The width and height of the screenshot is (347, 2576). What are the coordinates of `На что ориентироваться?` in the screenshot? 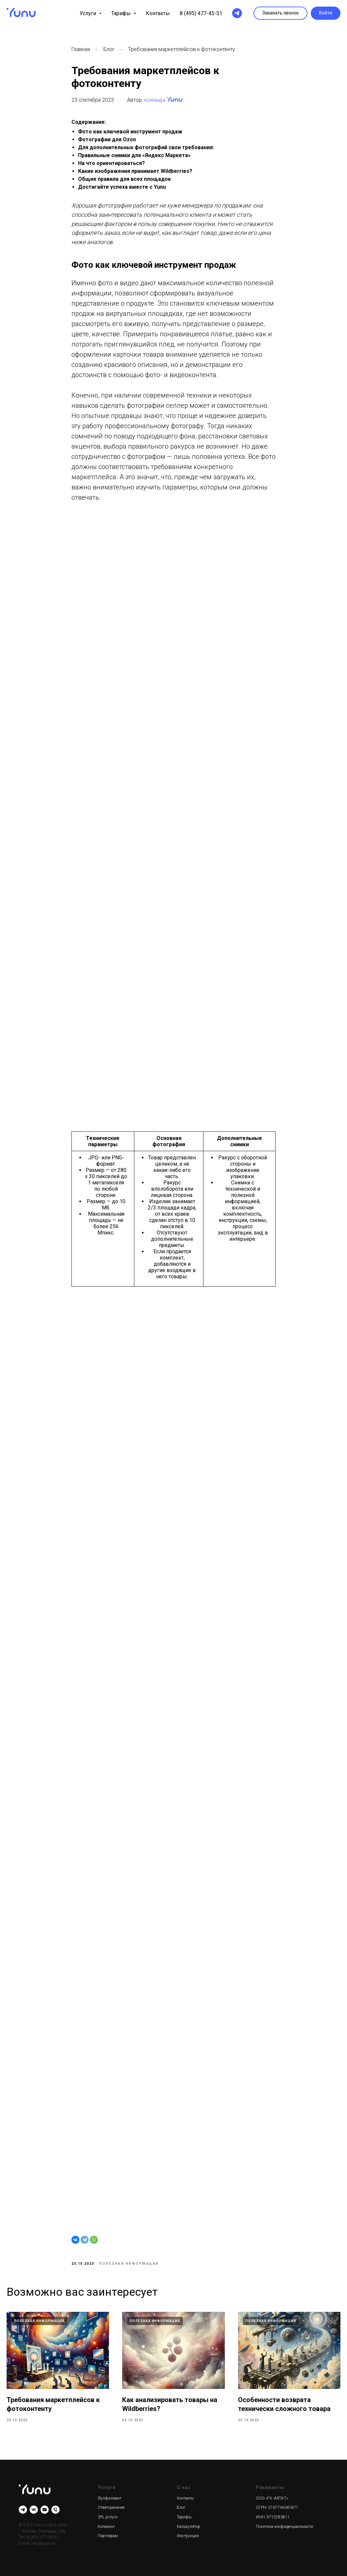 It's located at (111, 163).